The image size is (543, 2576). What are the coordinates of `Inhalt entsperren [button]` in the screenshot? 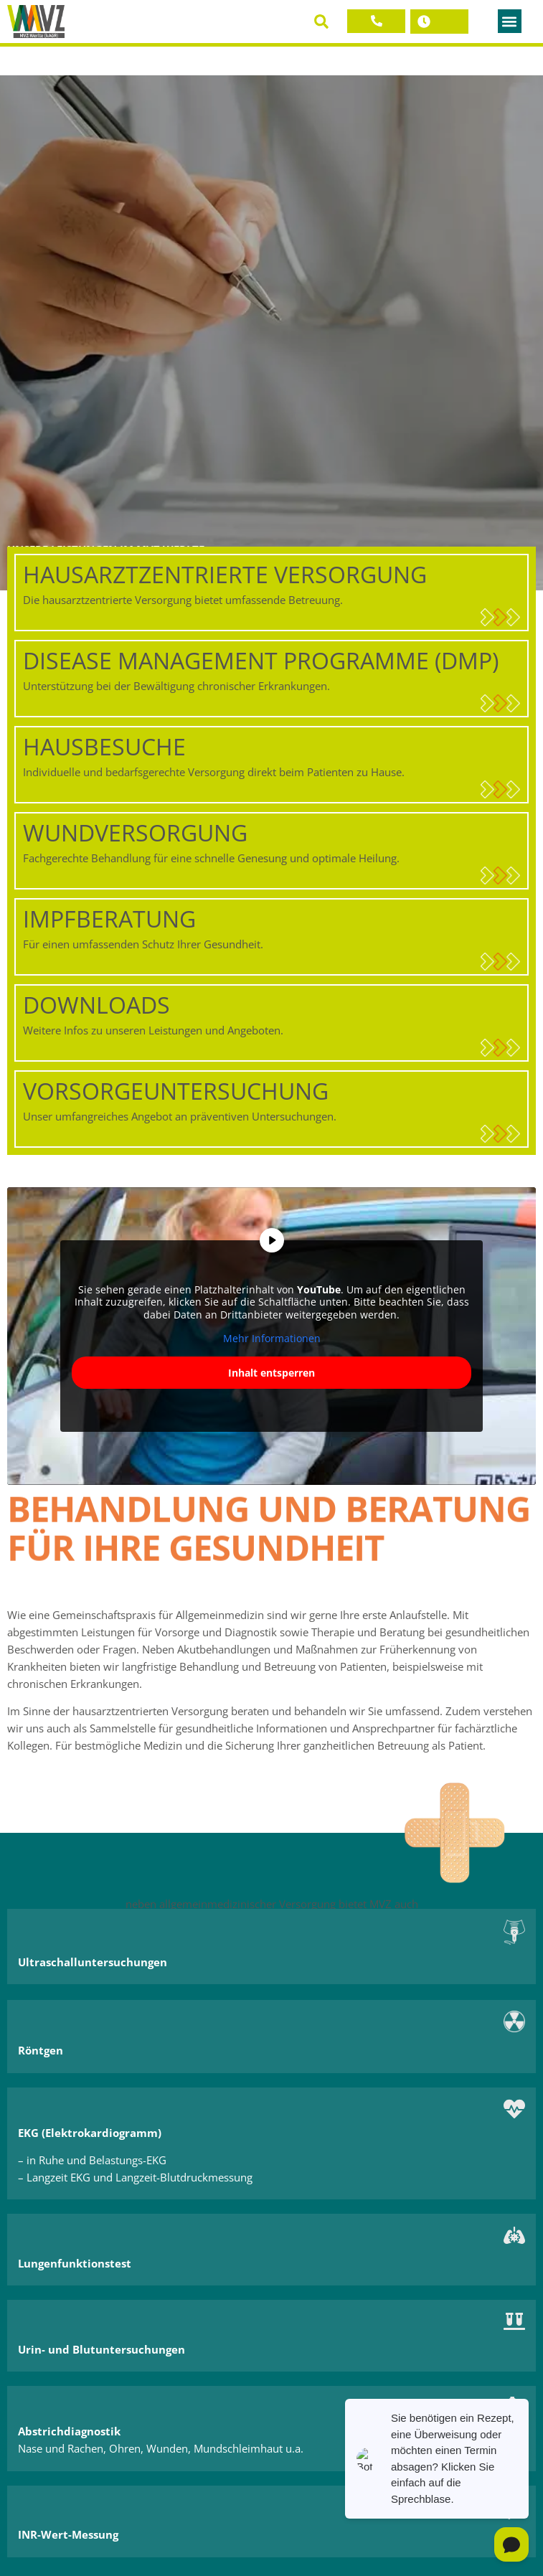 It's located at (271, 1372).